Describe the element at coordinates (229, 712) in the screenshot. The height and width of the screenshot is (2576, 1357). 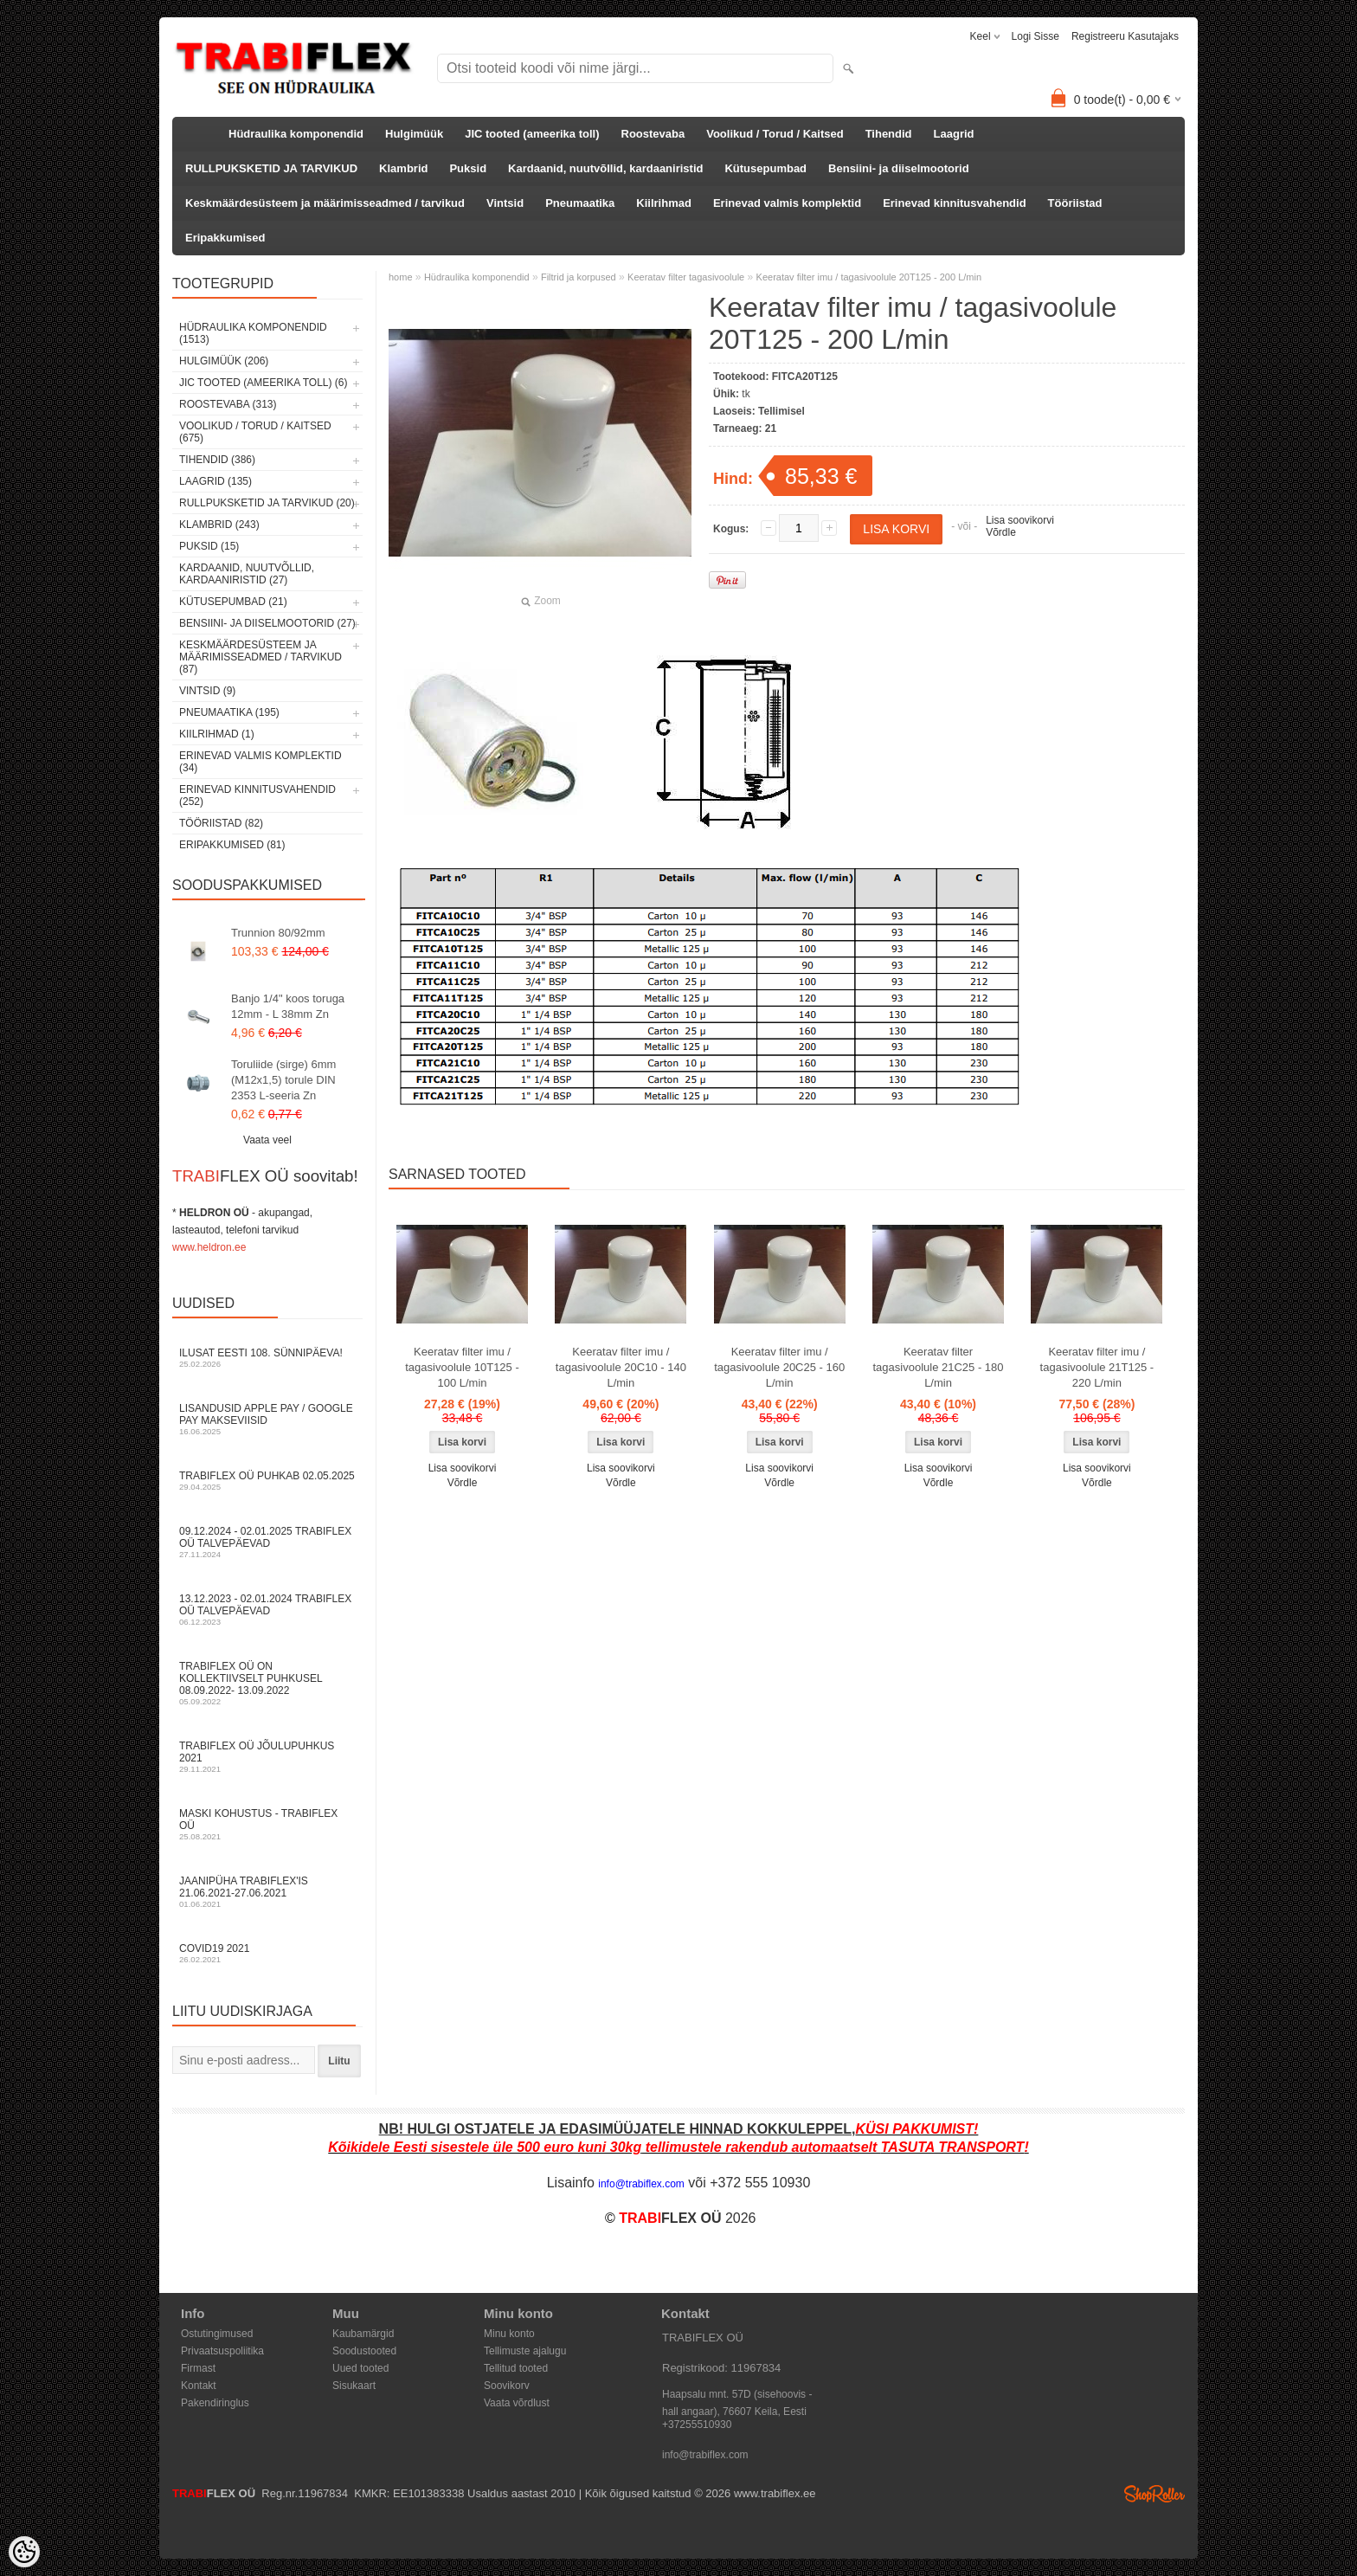
I see `Pneumaatika (195)` at that location.